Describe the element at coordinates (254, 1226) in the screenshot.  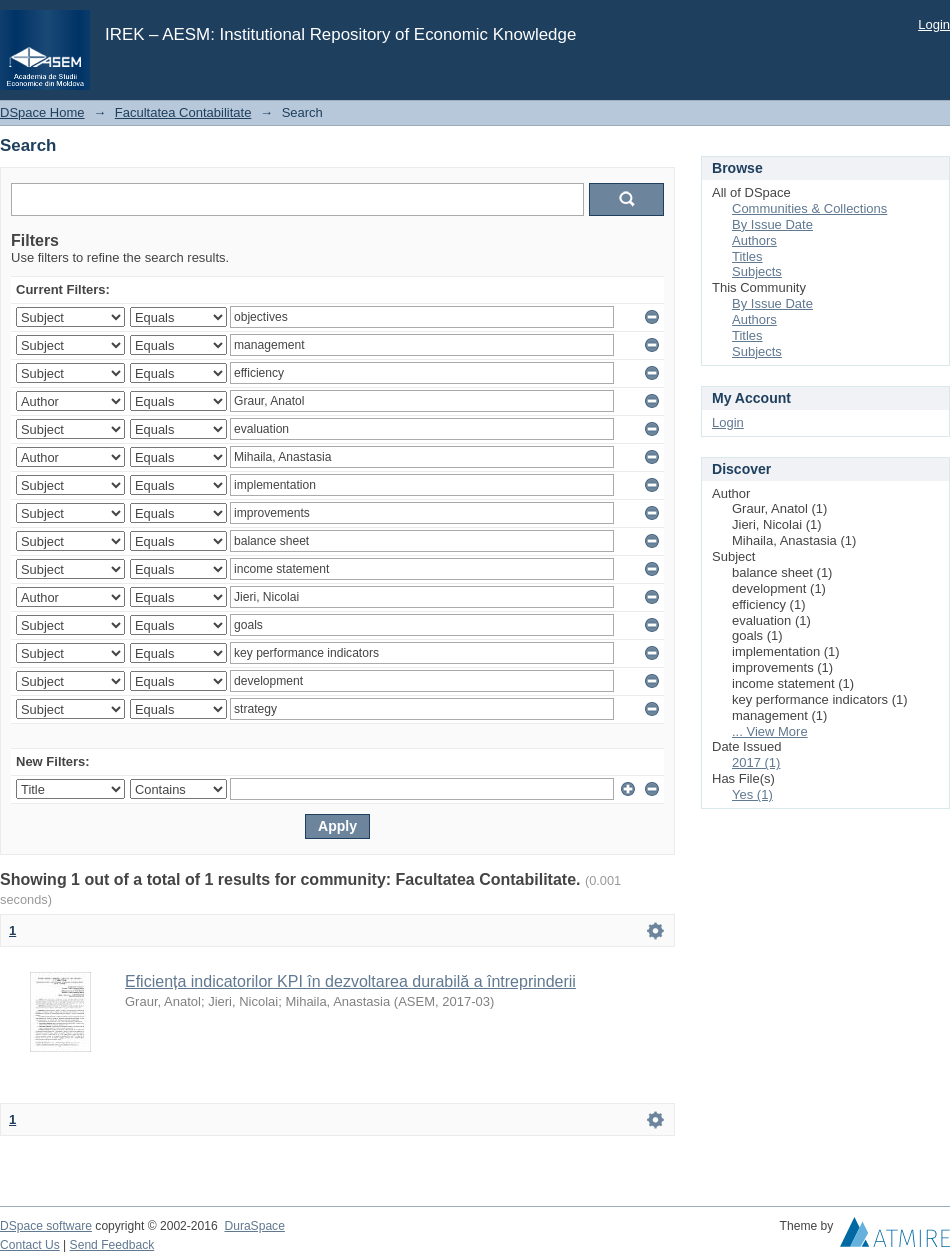
I see `DuraSpace` at that location.